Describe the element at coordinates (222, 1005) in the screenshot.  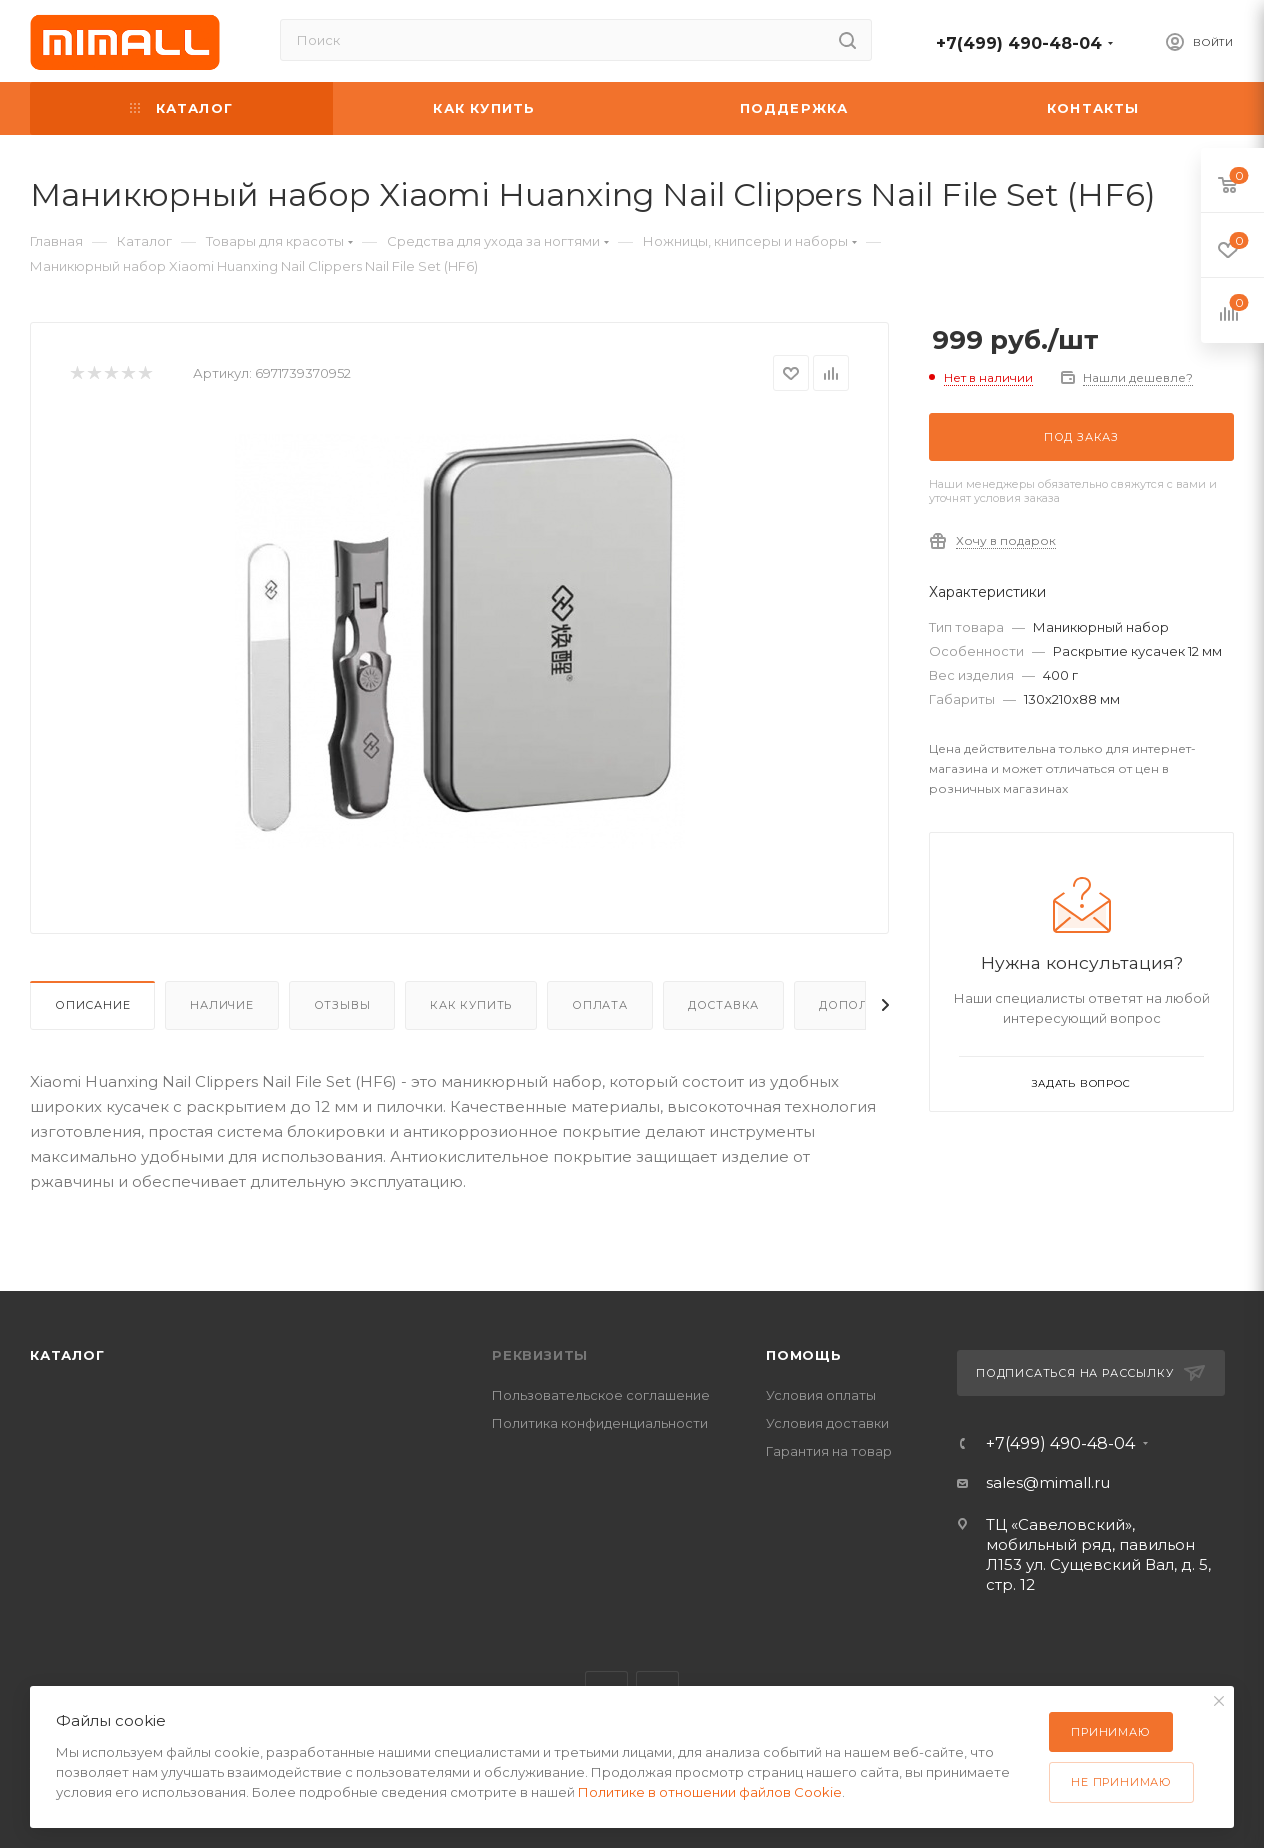
I see `Наличие` at that location.